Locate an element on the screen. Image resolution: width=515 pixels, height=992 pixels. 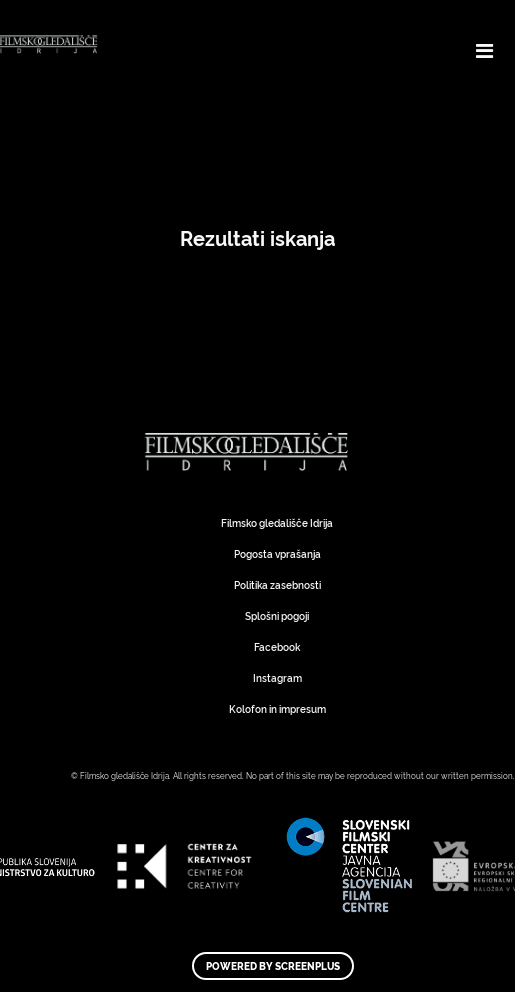
Kolofon in impresum is located at coordinates (277, 708).